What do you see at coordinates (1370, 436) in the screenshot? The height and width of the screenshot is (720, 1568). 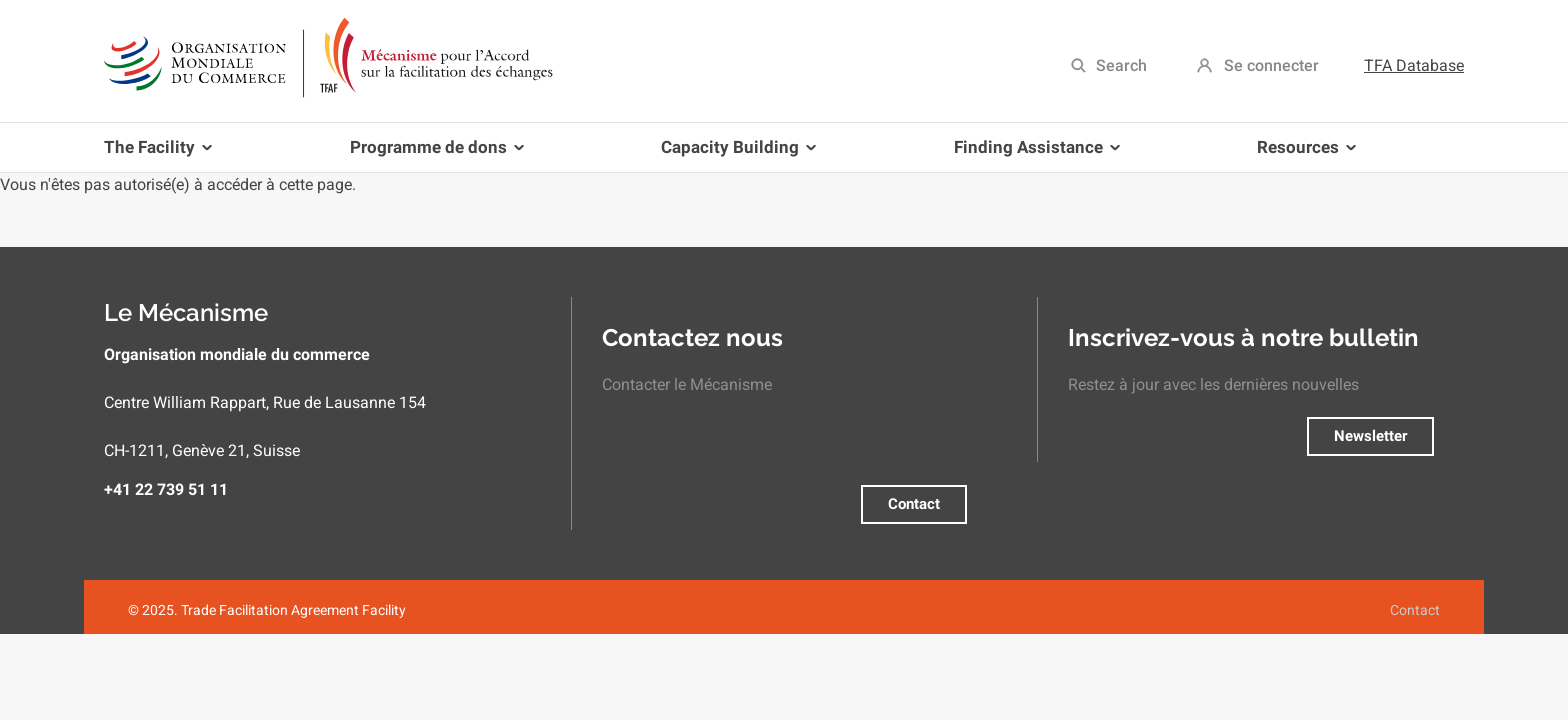 I see `Newsletter` at bounding box center [1370, 436].